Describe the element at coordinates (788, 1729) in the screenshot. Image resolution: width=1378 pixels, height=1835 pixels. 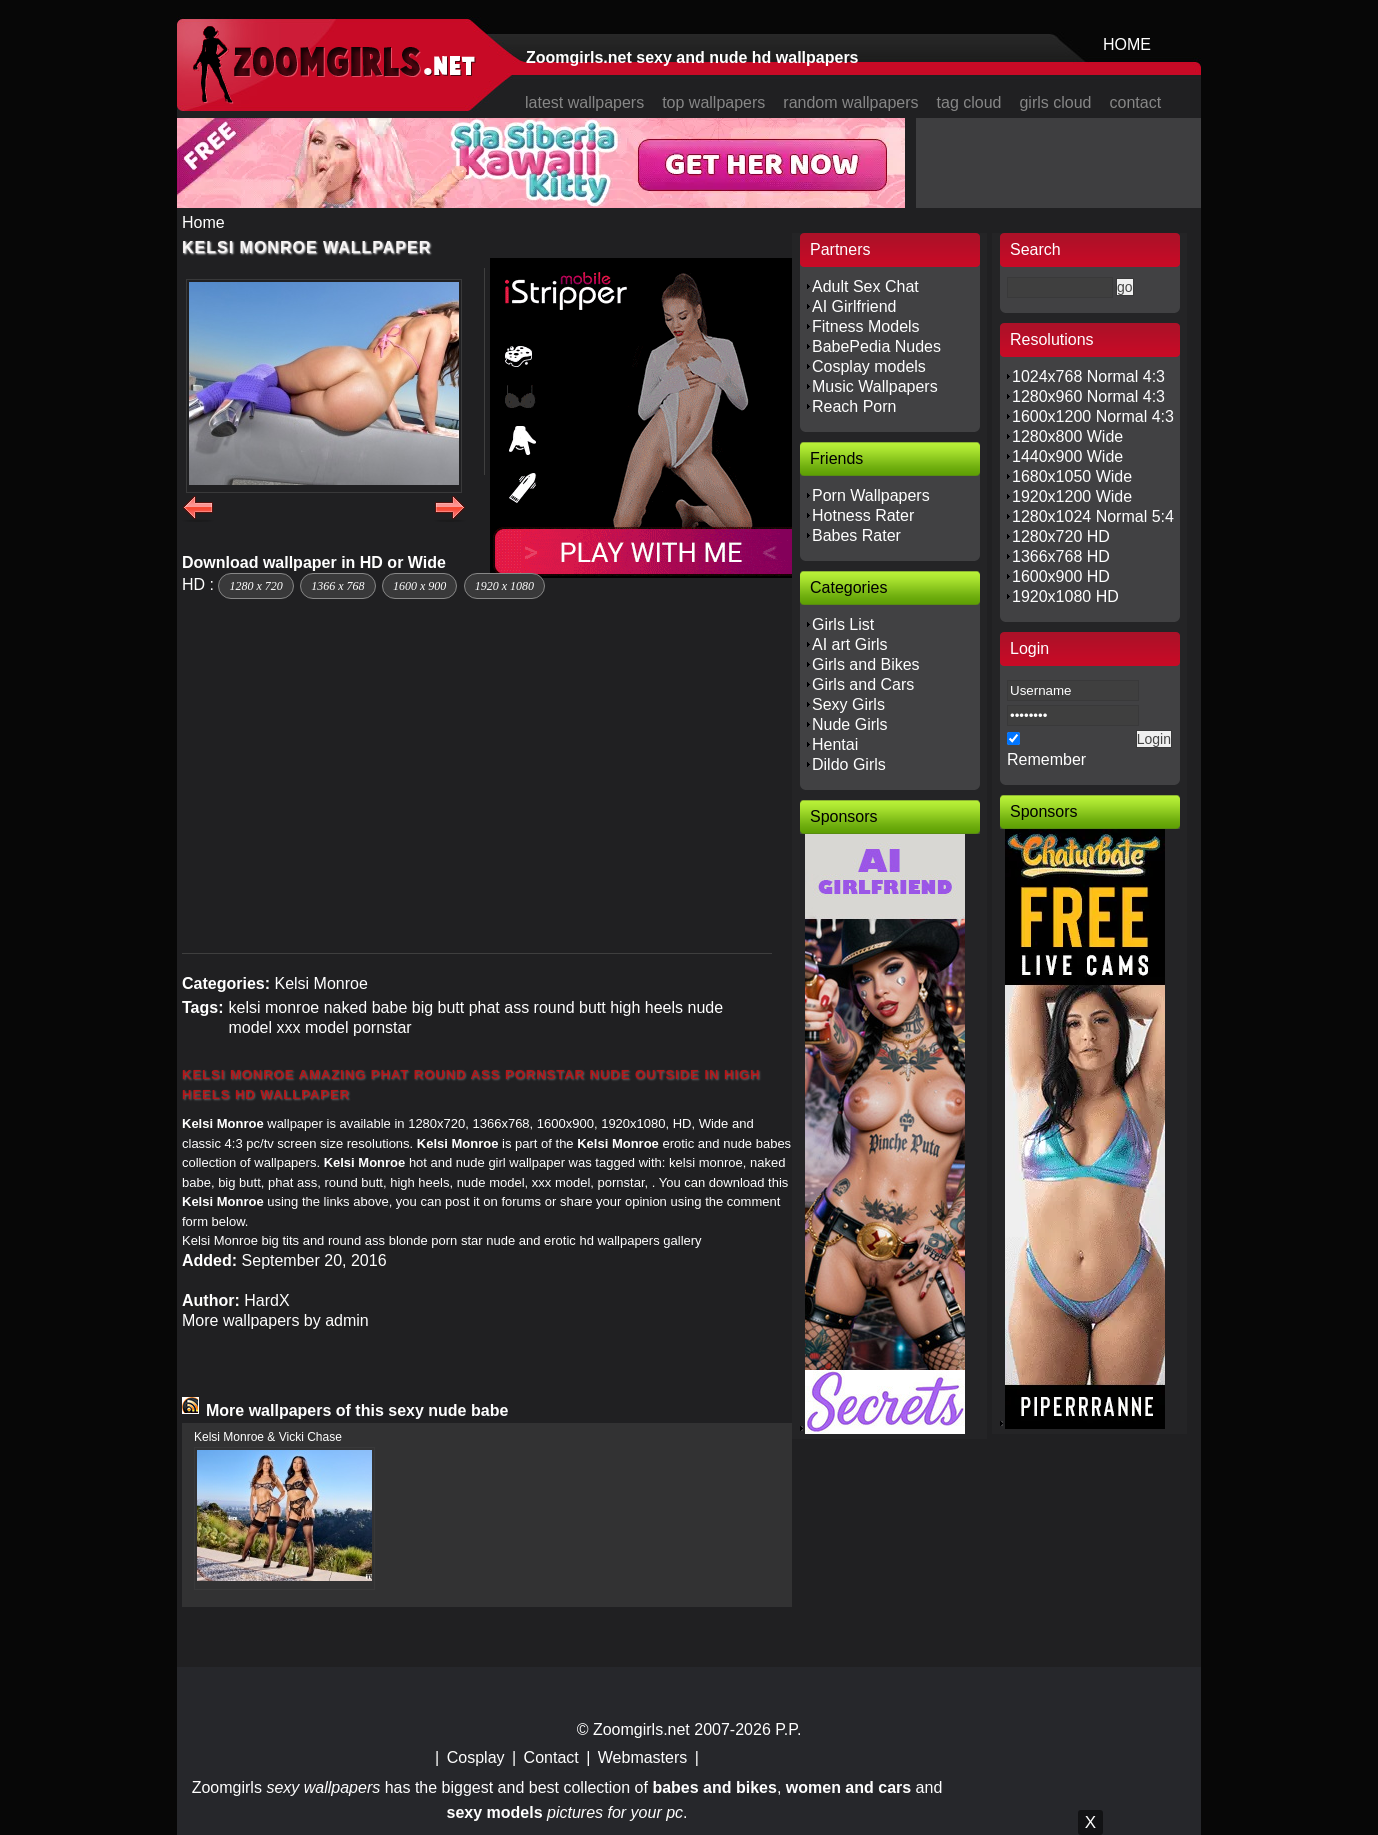
I see `P.P.` at that location.